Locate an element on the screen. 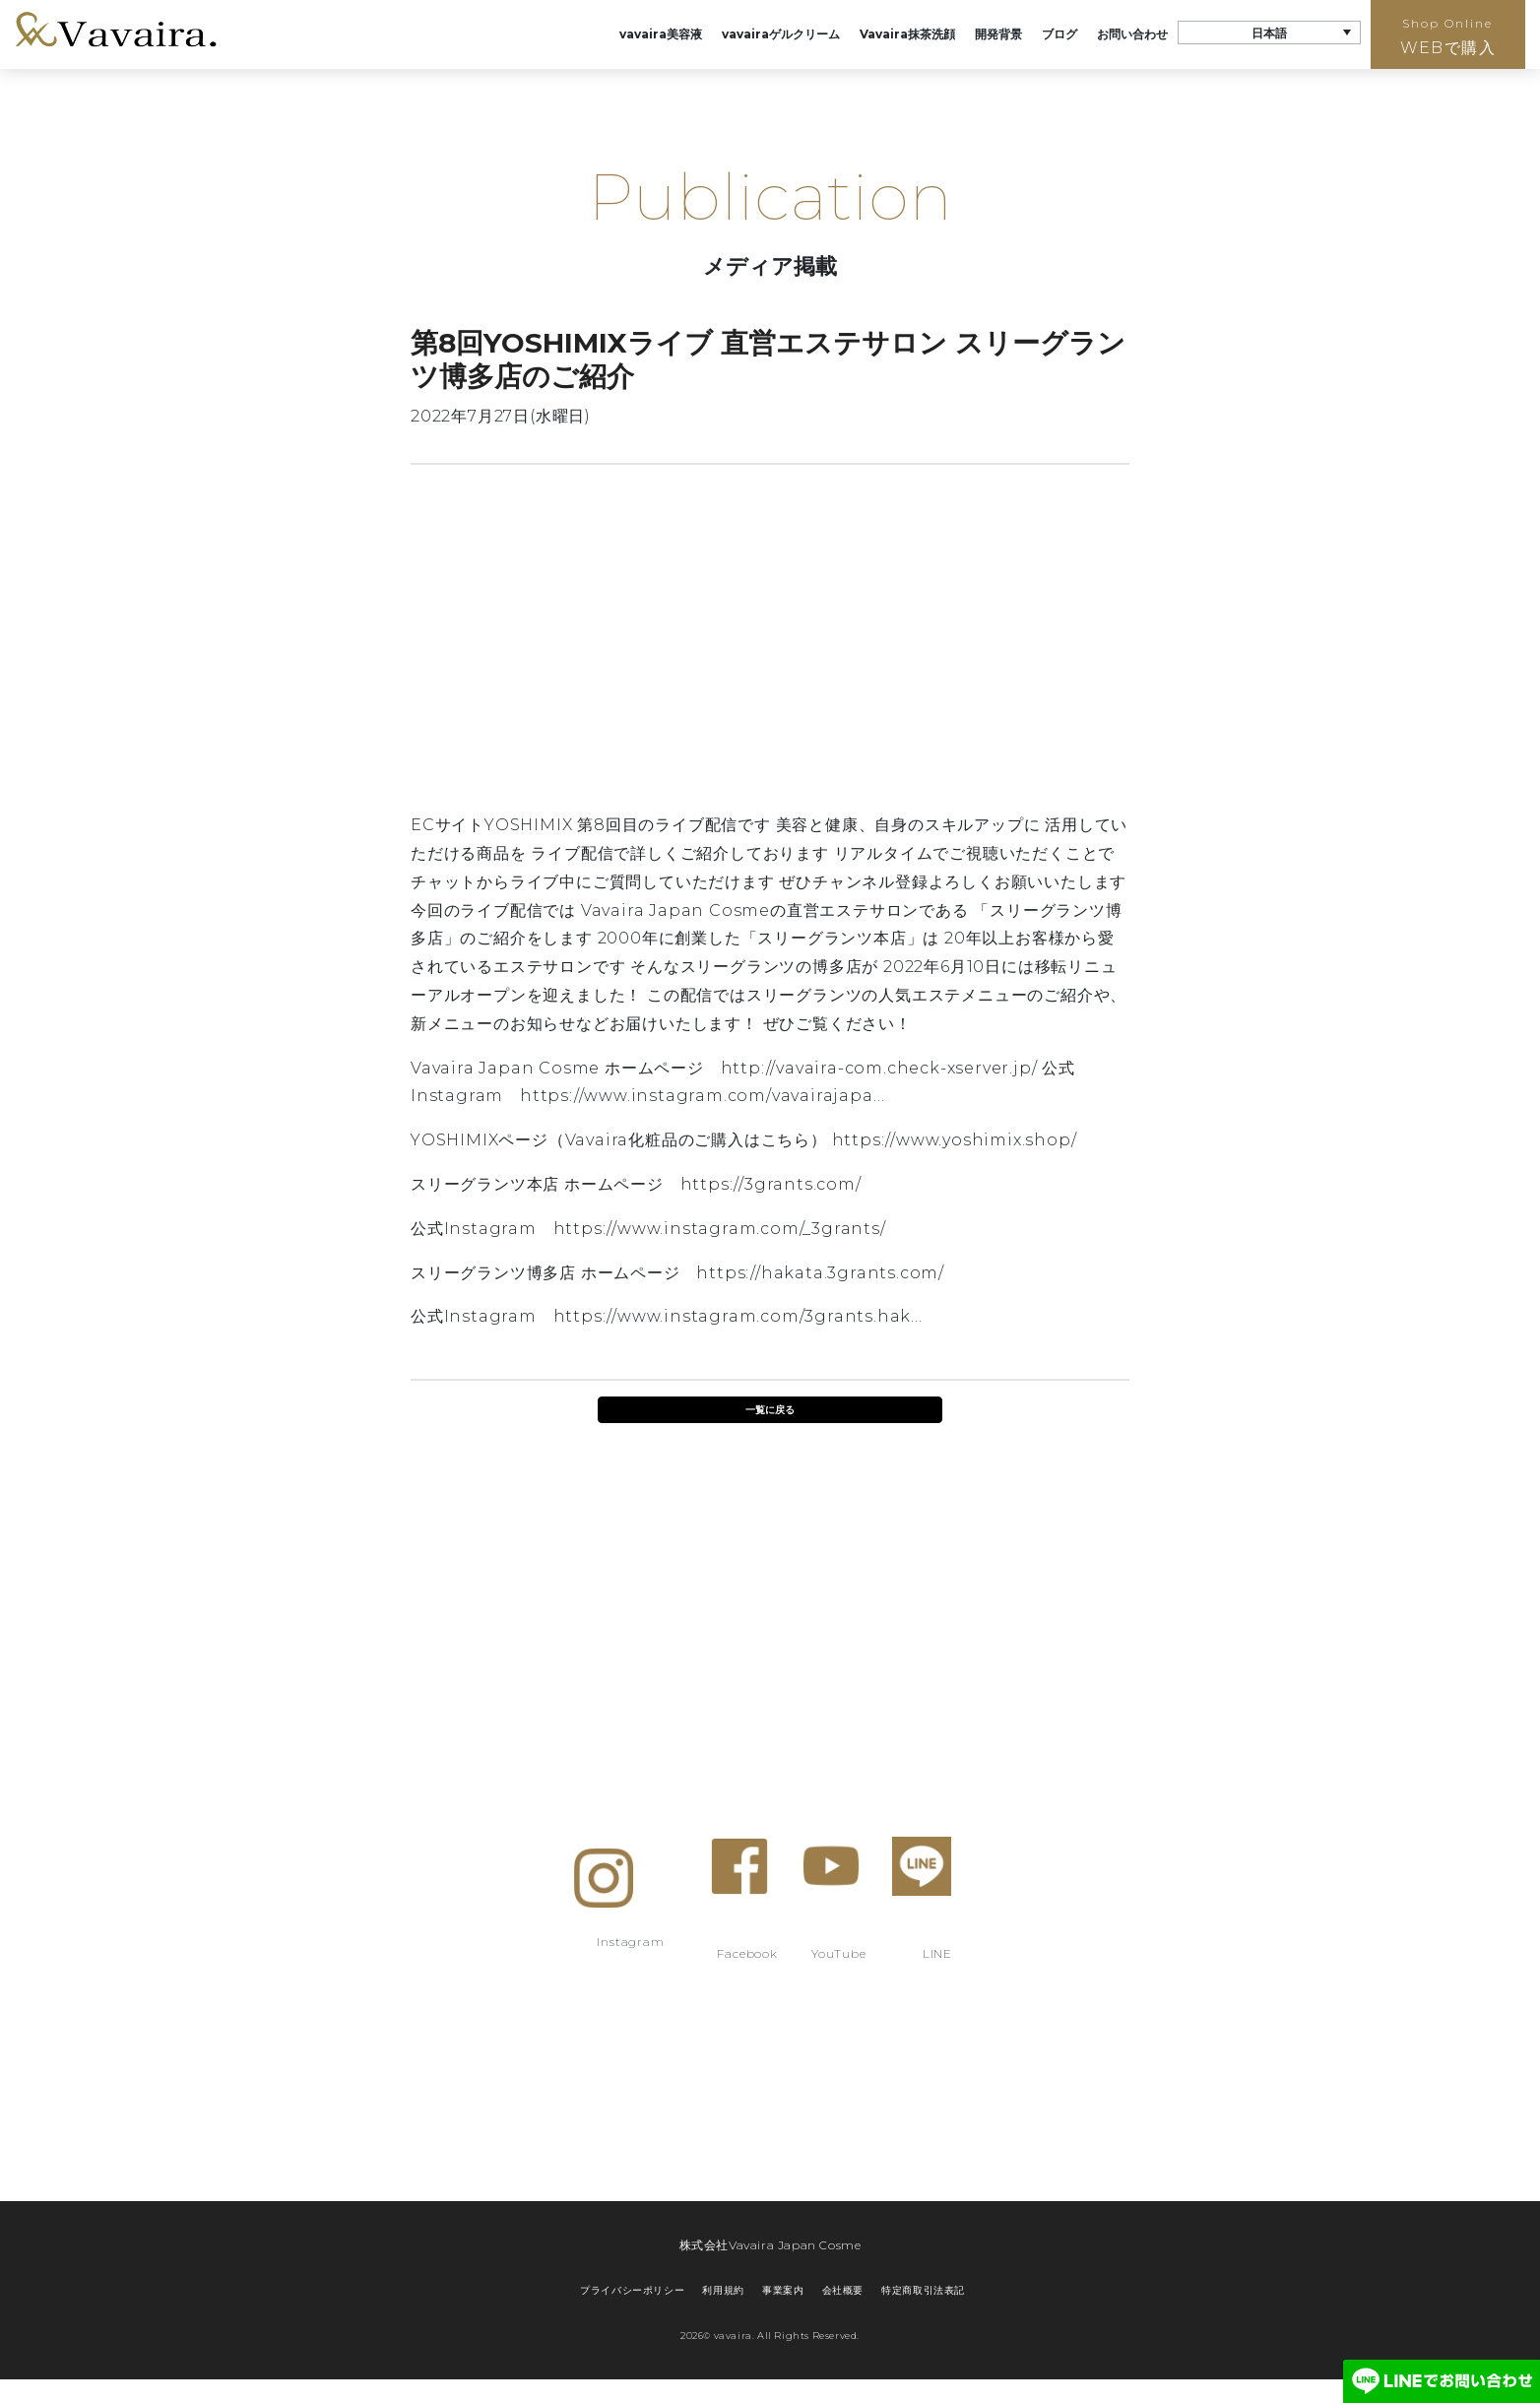  https://3grants.com/ is located at coordinates (771, 1184).